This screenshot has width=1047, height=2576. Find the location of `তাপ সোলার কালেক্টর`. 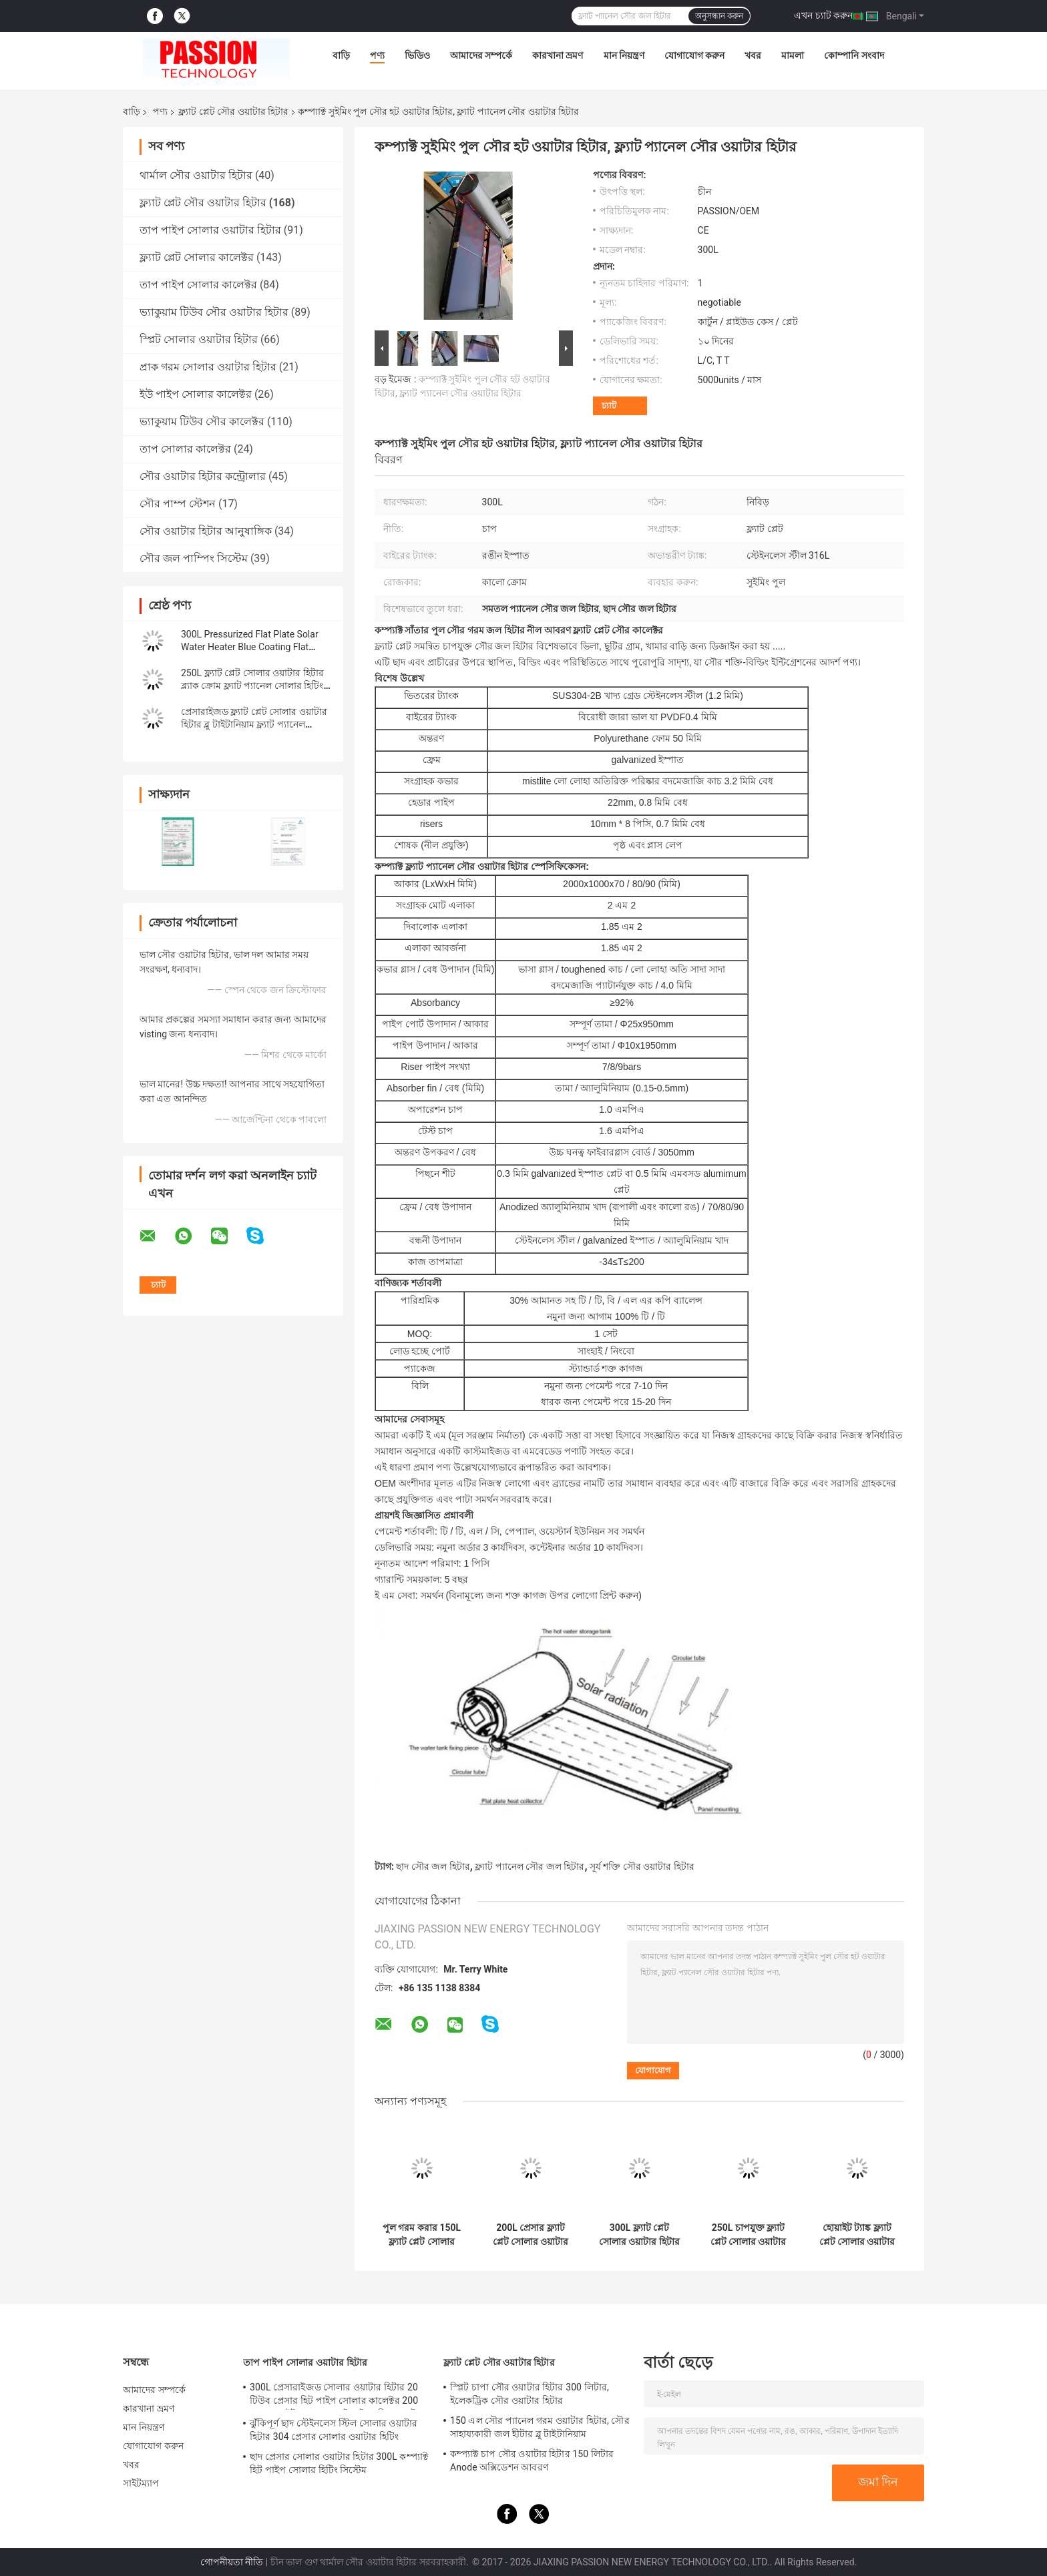

তাপ সোলার কালেক্টর is located at coordinates (185, 449).